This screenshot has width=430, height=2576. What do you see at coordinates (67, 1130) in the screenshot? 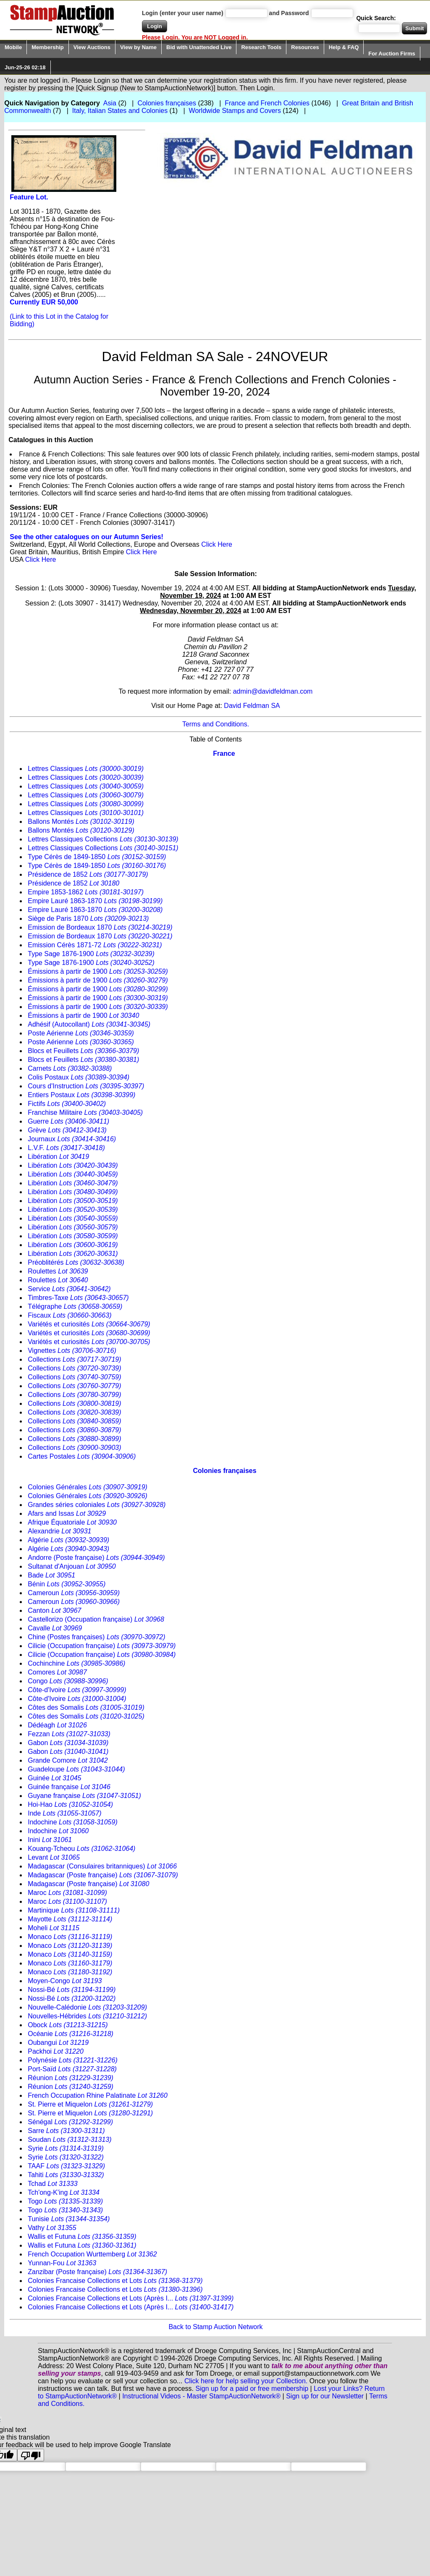
I see `Grève` at bounding box center [67, 1130].